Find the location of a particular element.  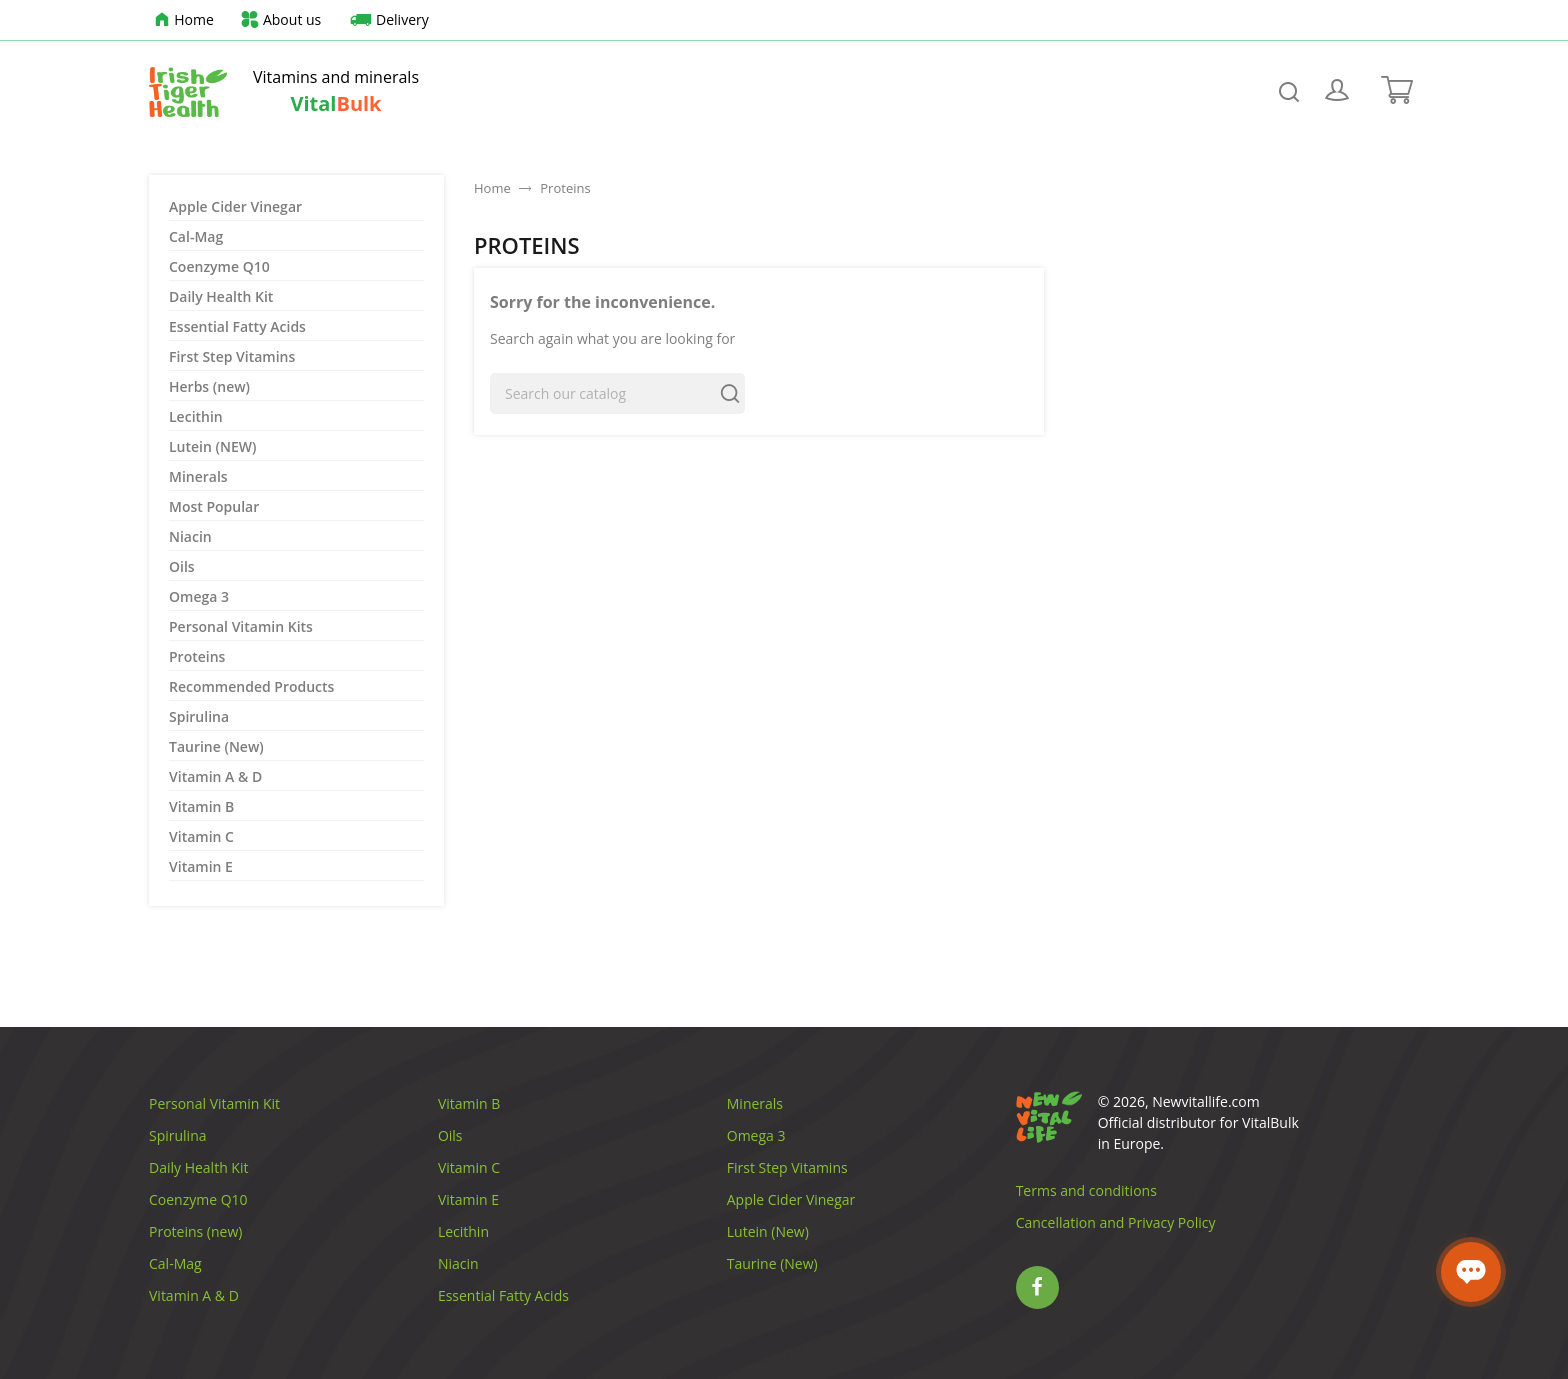

[Language dropdown] is located at coordinates (1380, 20).